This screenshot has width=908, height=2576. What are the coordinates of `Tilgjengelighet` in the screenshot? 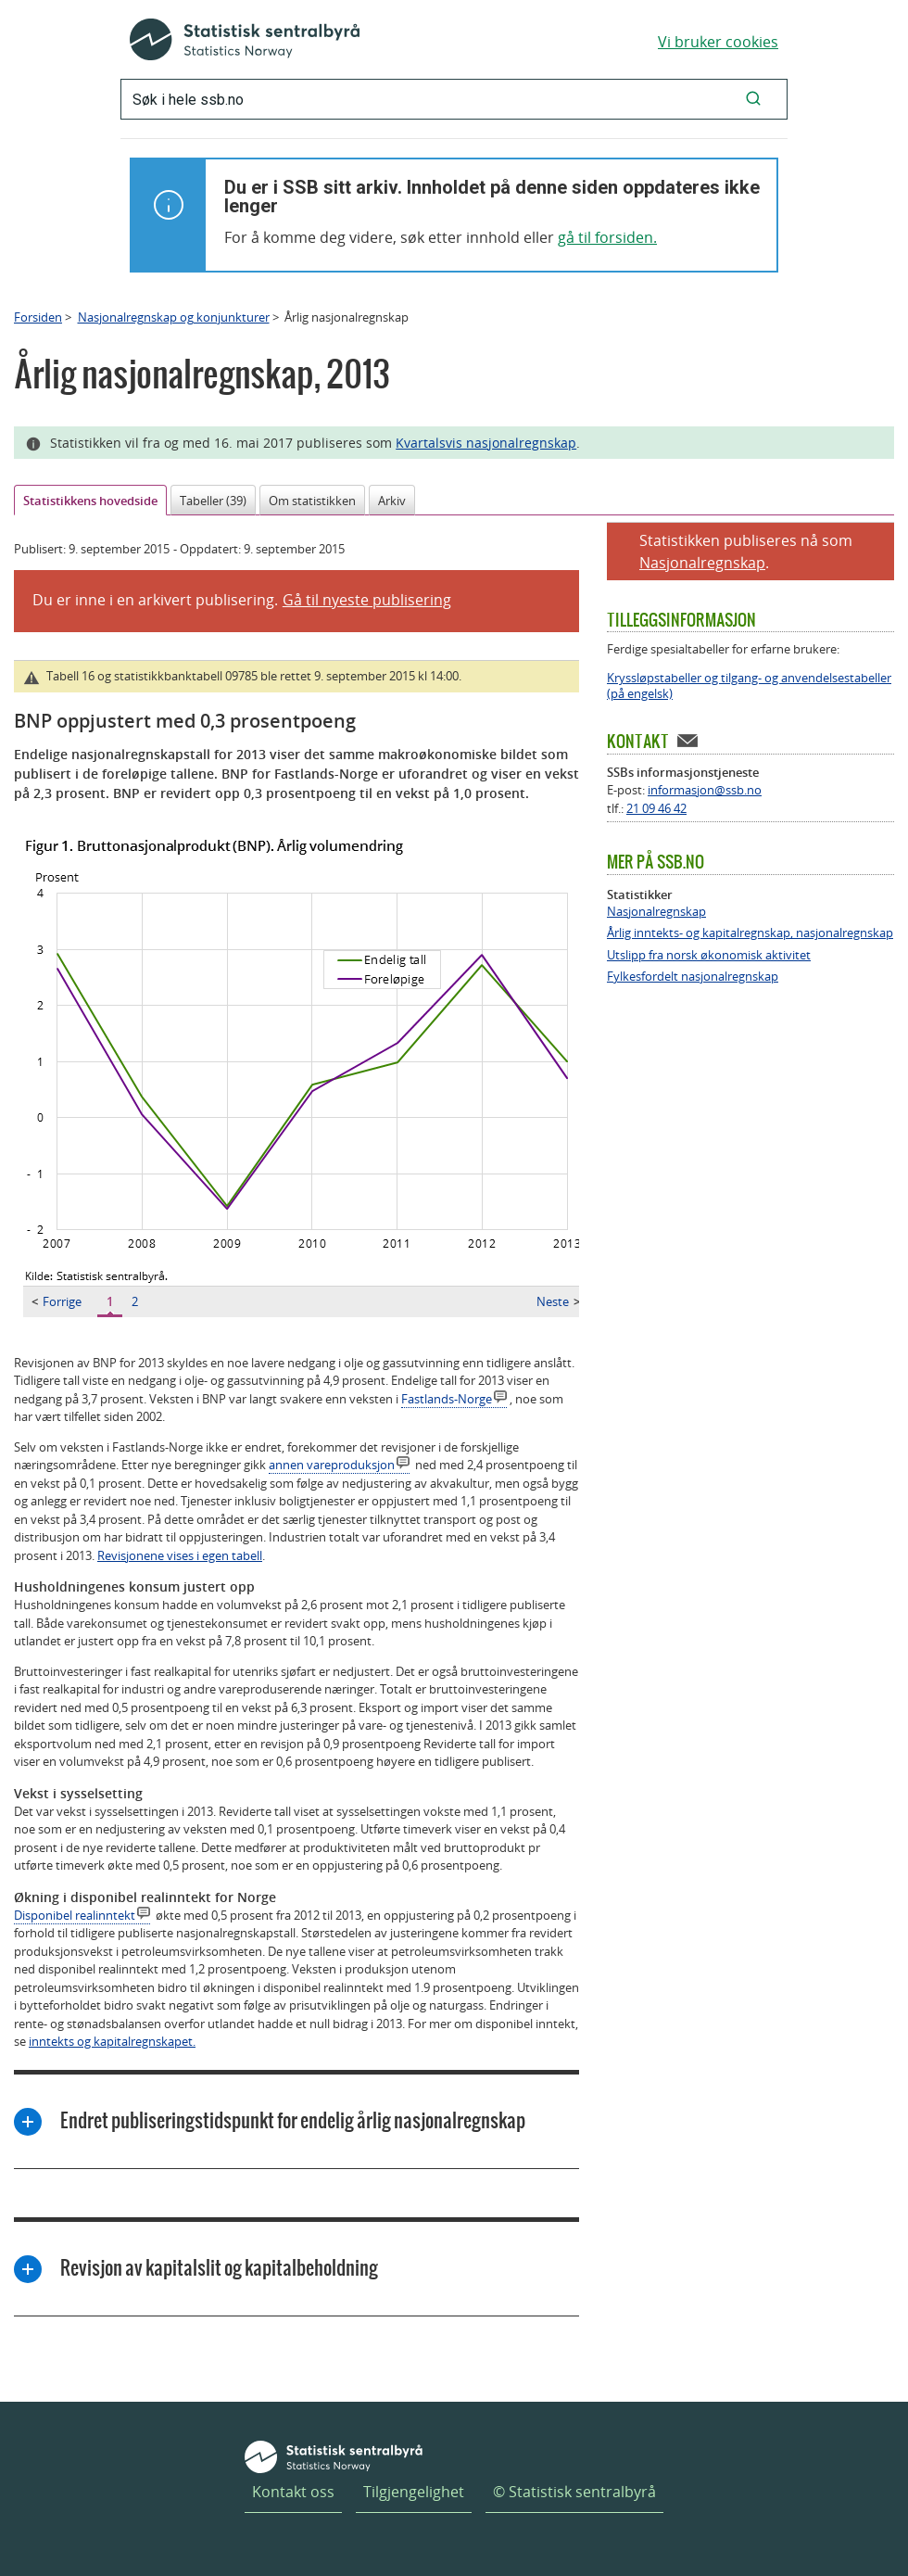 It's located at (413, 2491).